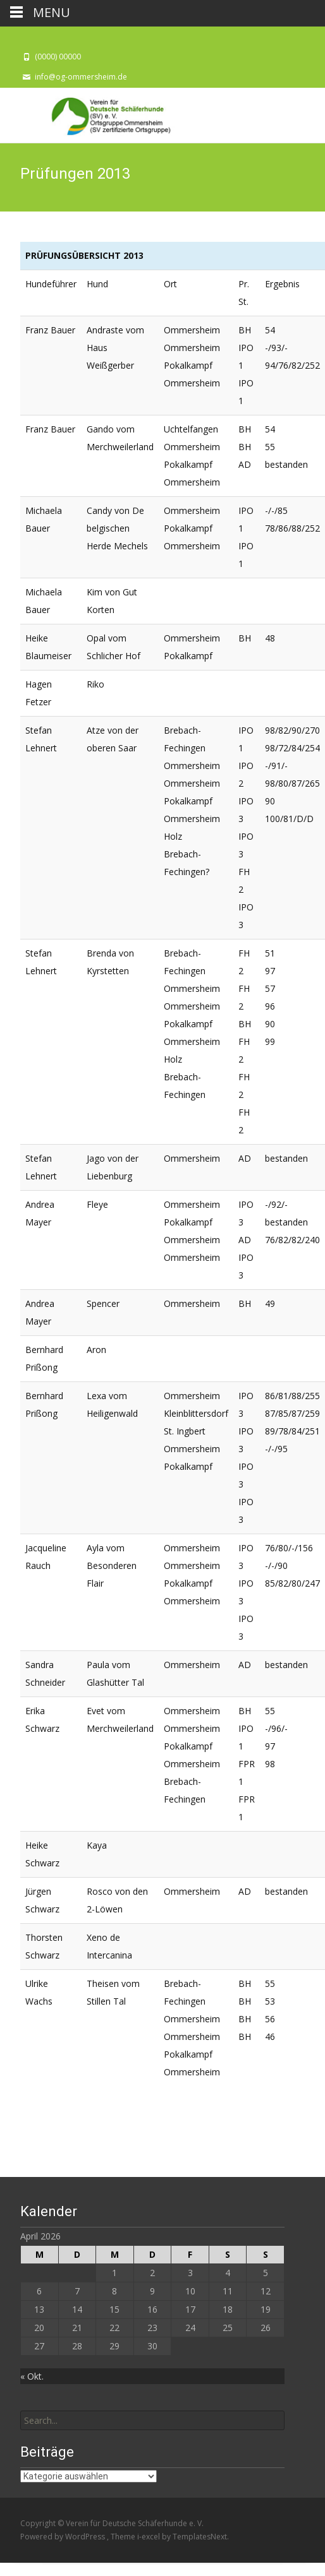  What do you see at coordinates (149, 2536) in the screenshot?
I see `i-excel` at bounding box center [149, 2536].